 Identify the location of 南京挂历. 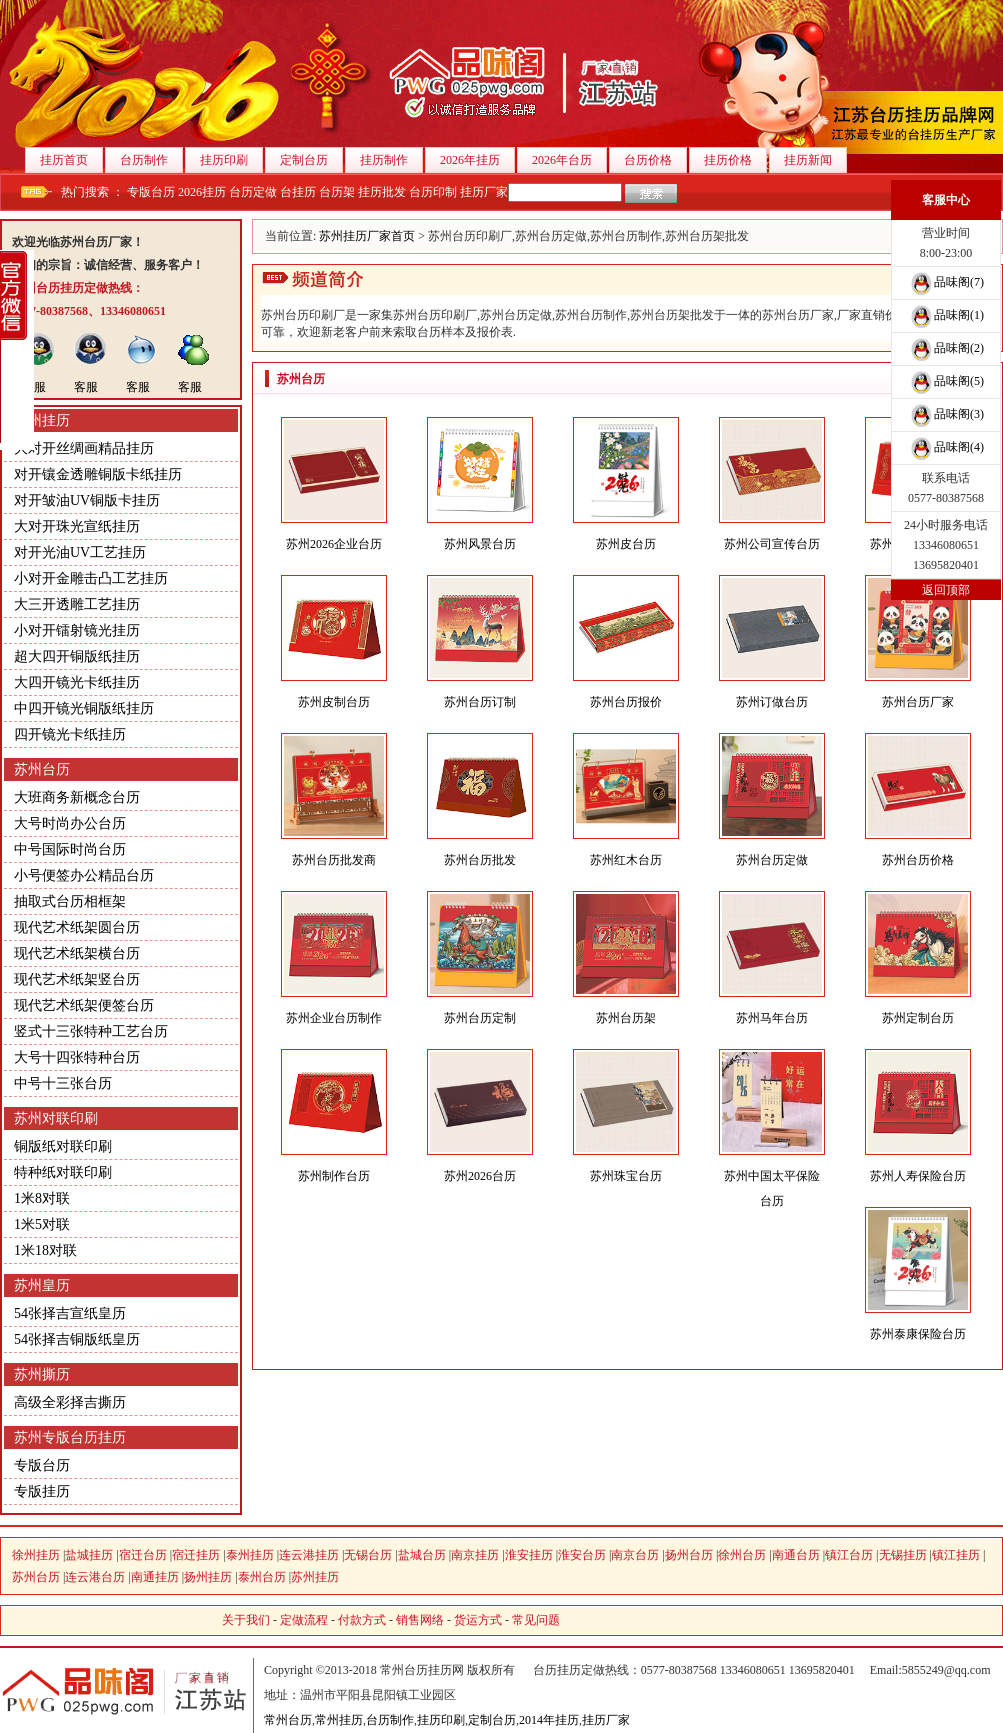
(475, 1555).